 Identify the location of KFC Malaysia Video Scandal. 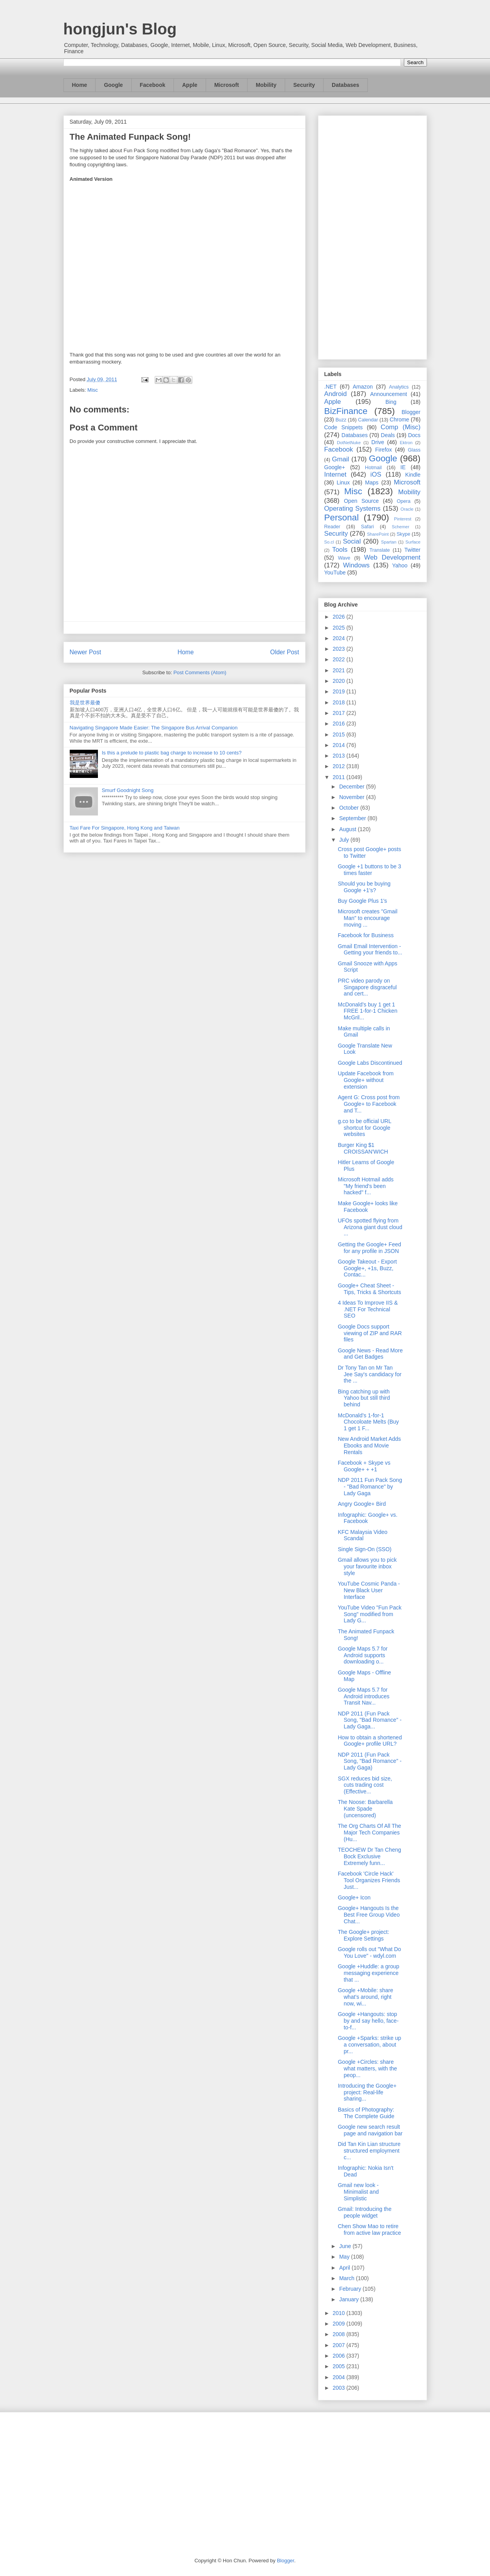
(362, 1535).